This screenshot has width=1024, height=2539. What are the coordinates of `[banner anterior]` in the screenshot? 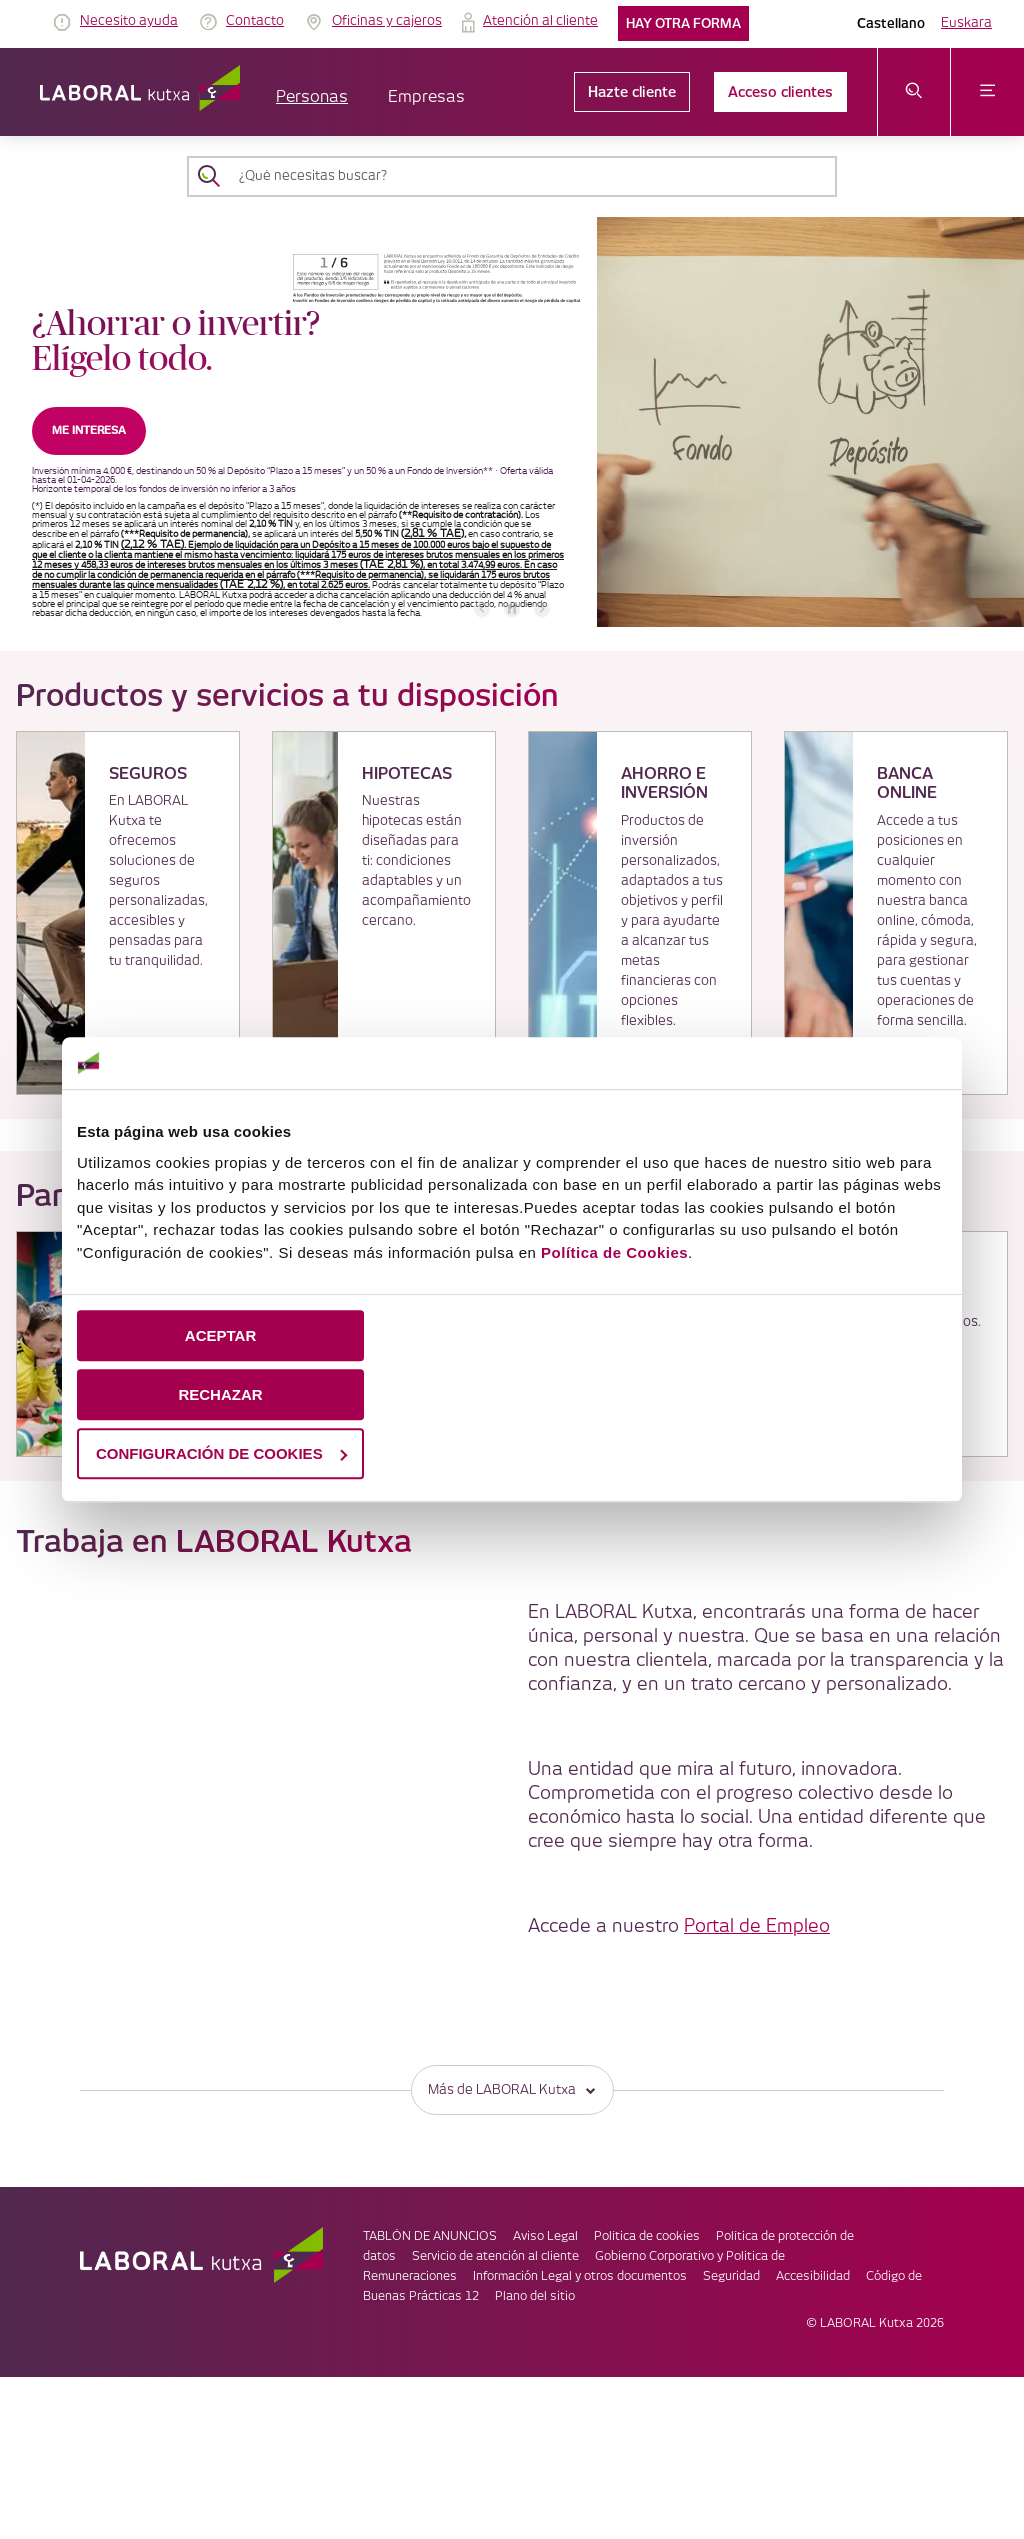 It's located at (482, 609).